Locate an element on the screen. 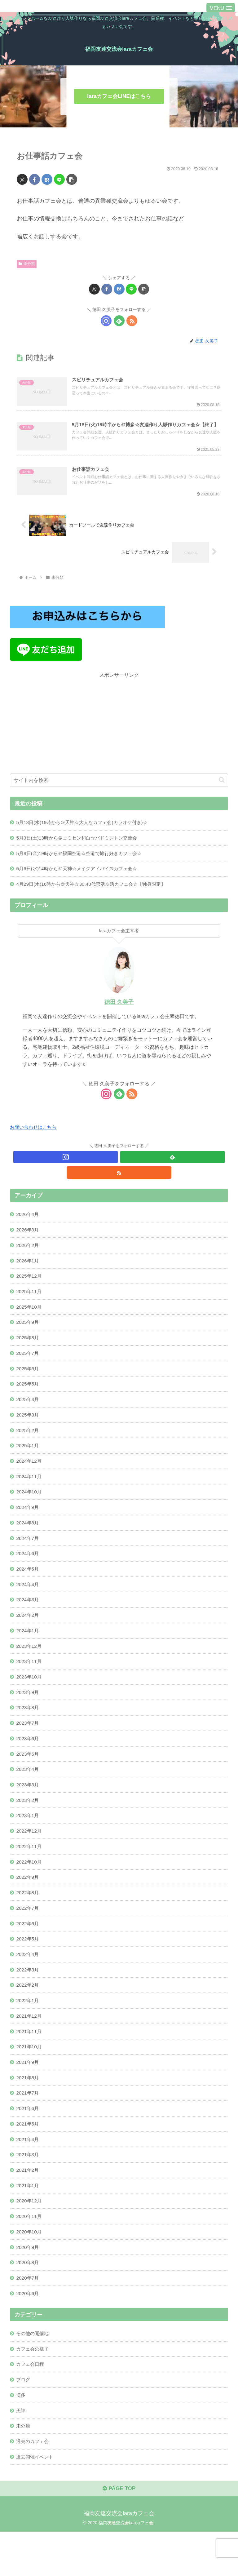 Image resolution: width=238 pixels, height=2576 pixels. PAGE TOP is located at coordinates (119, 2533).